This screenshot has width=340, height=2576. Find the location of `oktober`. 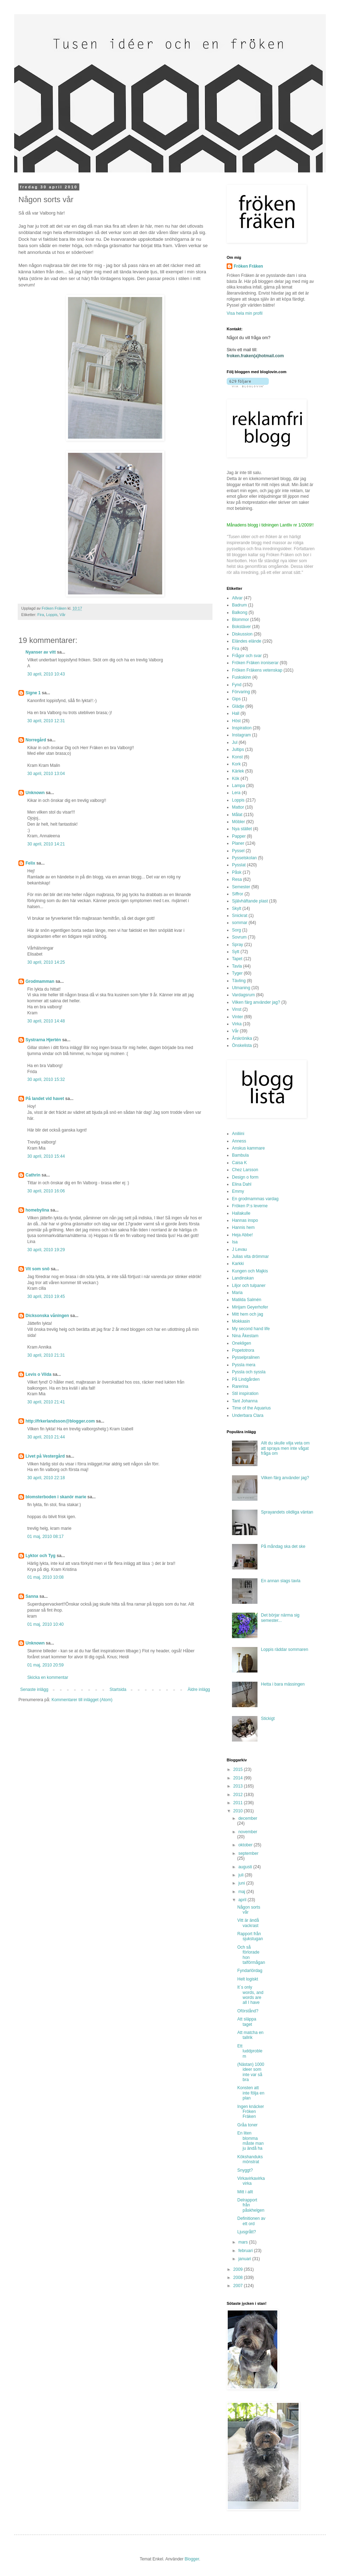

oktober is located at coordinates (246, 1844).